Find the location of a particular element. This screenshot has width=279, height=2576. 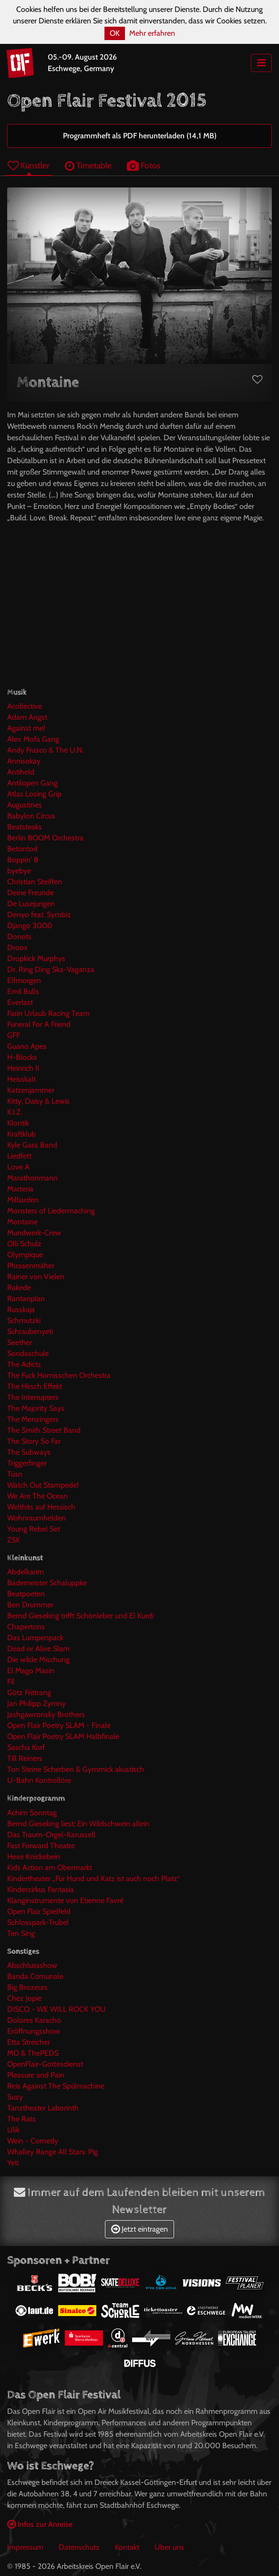

Heinrich II is located at coordinates (23, 1068).